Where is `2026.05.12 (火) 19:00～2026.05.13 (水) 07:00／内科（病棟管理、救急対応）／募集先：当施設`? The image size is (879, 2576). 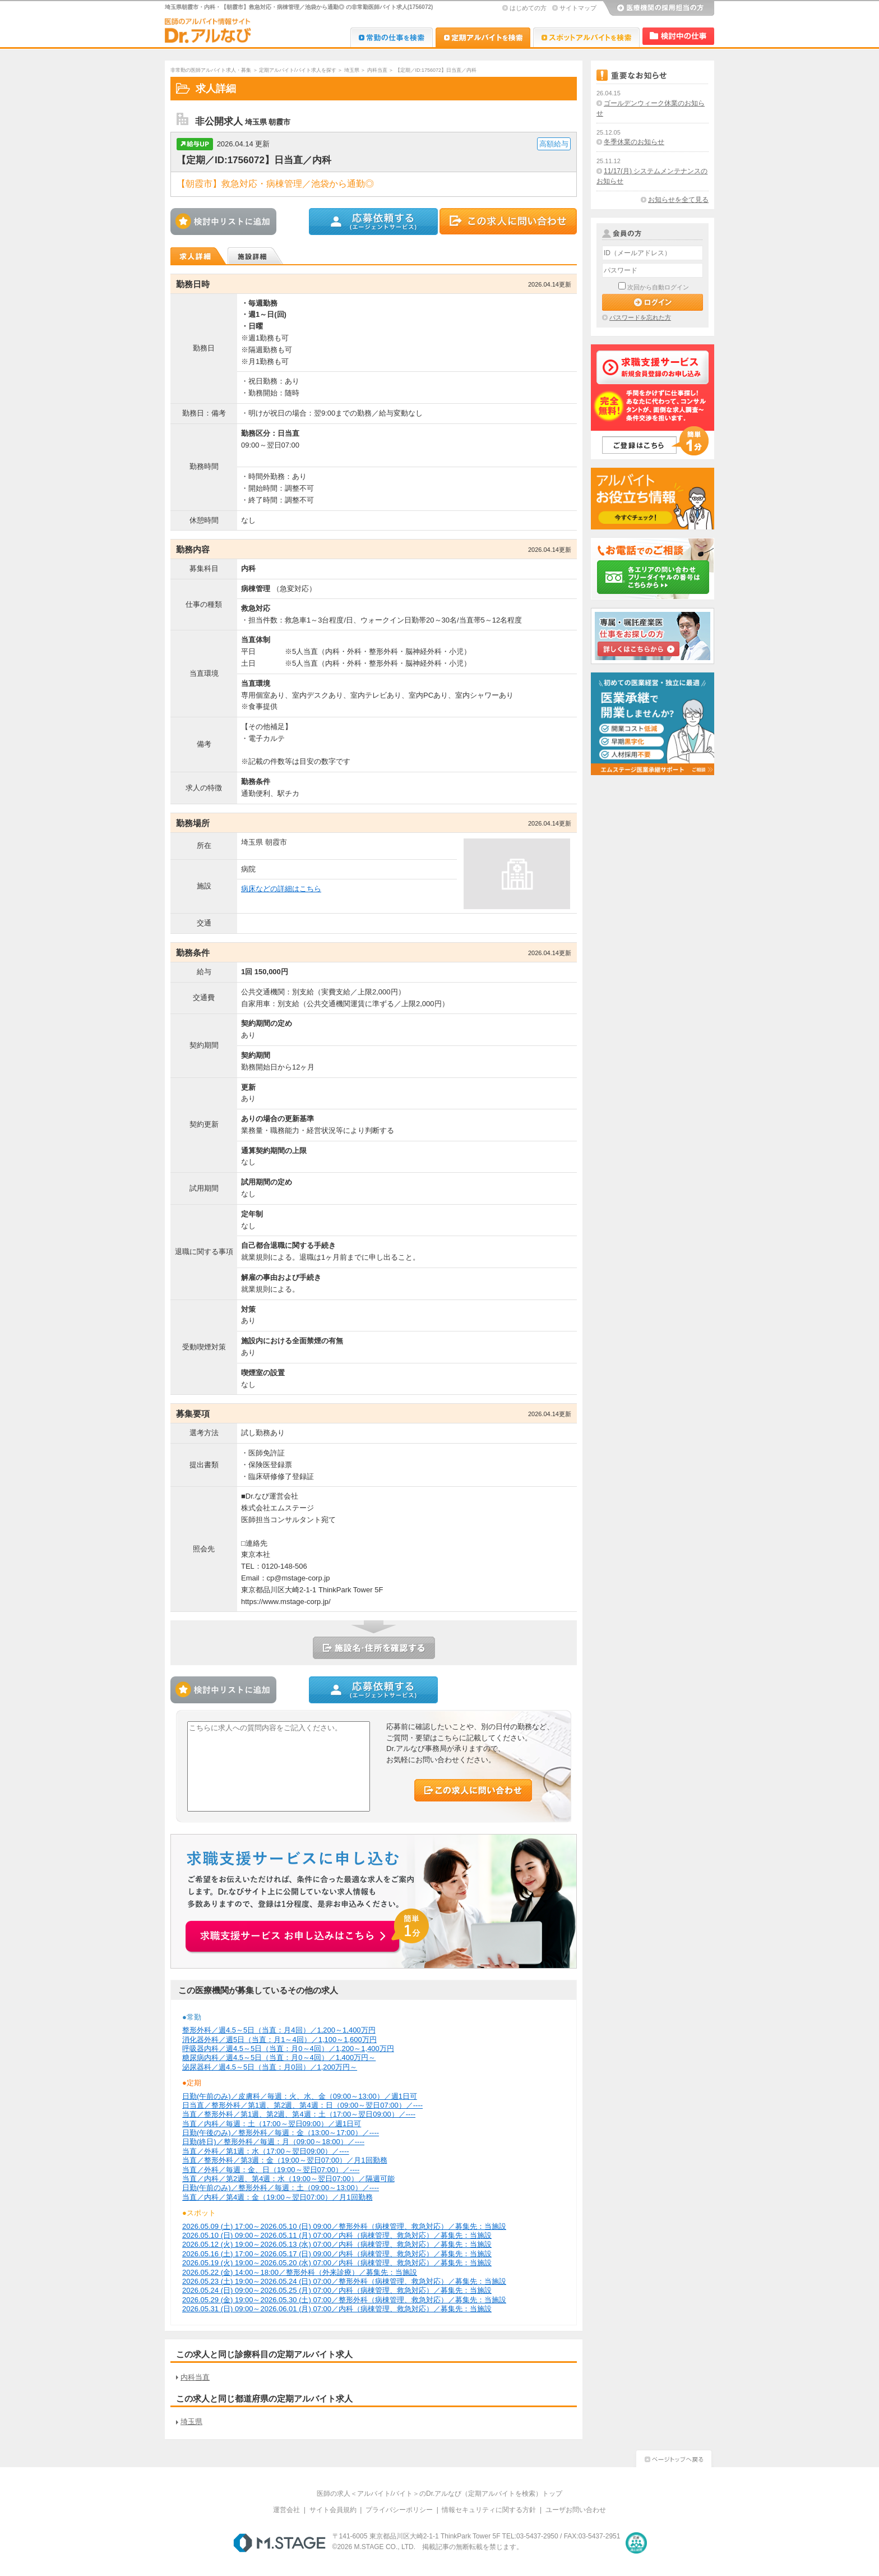
2026.05.12 (火) 19:00～2026.05.13 (水) 07:00／内科（病棟管理、救急対応）／募集先：当施設 is located at coordinates (337, 2244).